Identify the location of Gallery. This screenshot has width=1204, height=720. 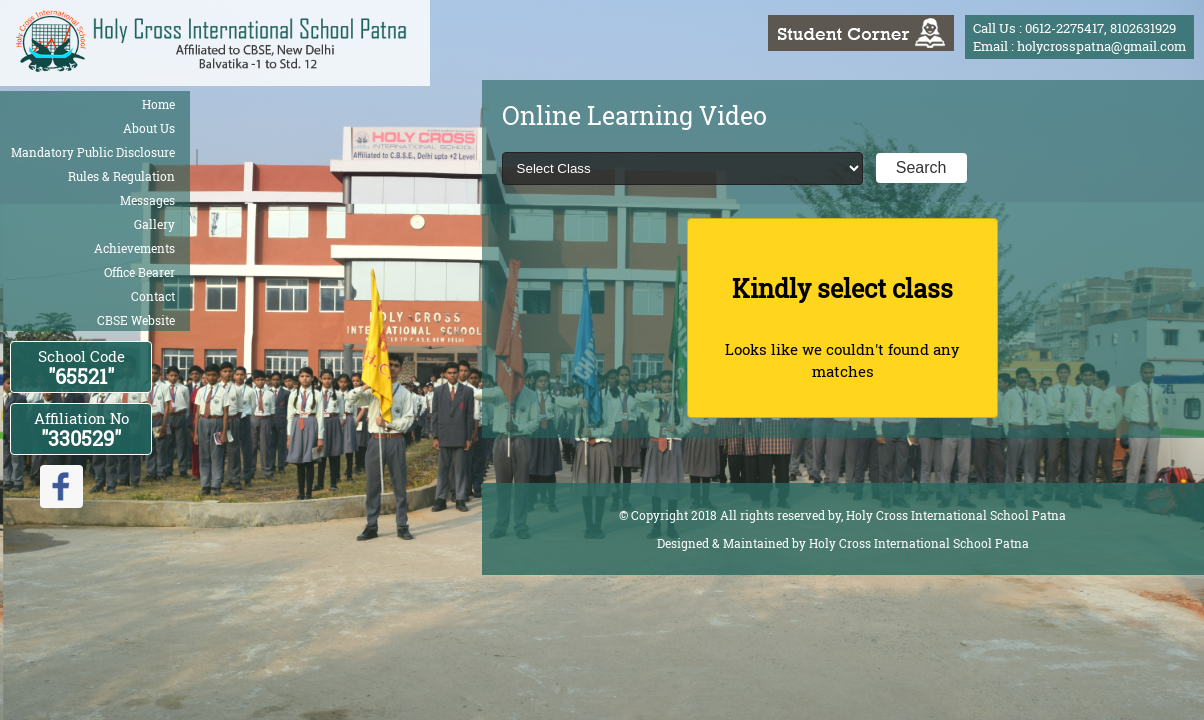
(154, 224).